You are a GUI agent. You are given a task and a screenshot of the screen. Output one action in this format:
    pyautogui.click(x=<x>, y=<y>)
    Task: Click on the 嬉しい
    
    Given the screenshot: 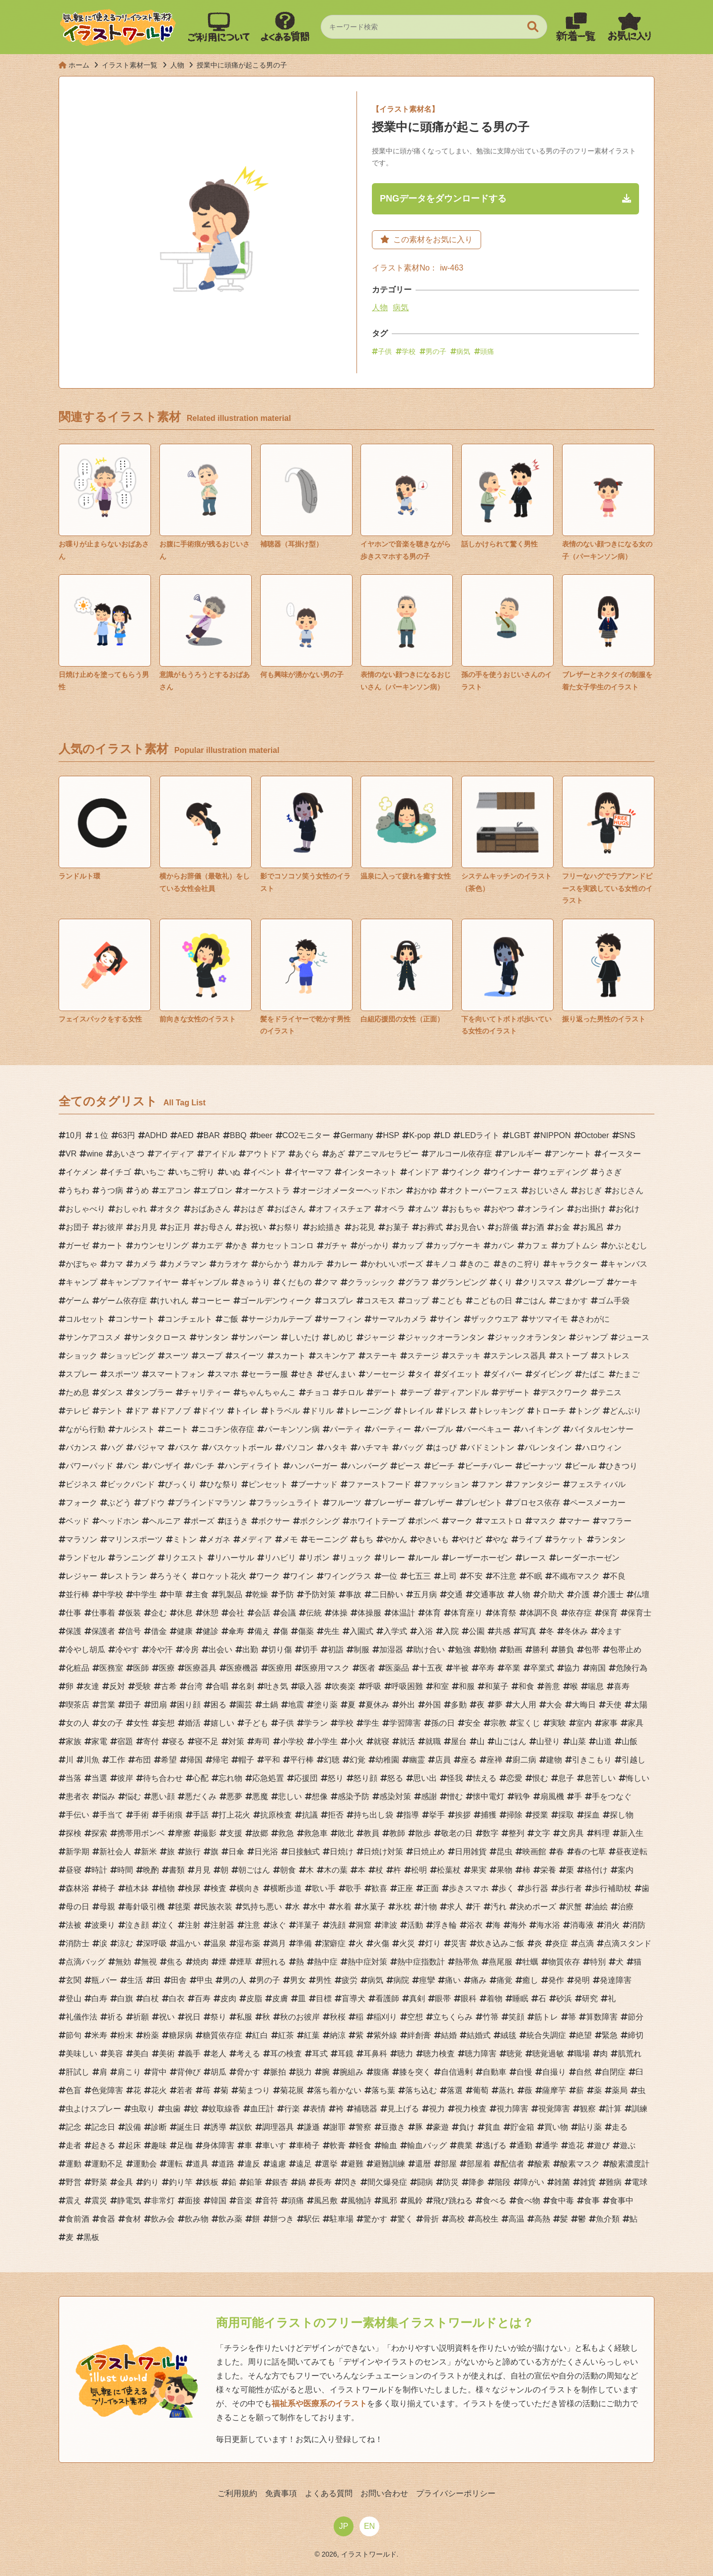 What is the action you would take?
    pyautogui.click(x=222, y=1723)
    